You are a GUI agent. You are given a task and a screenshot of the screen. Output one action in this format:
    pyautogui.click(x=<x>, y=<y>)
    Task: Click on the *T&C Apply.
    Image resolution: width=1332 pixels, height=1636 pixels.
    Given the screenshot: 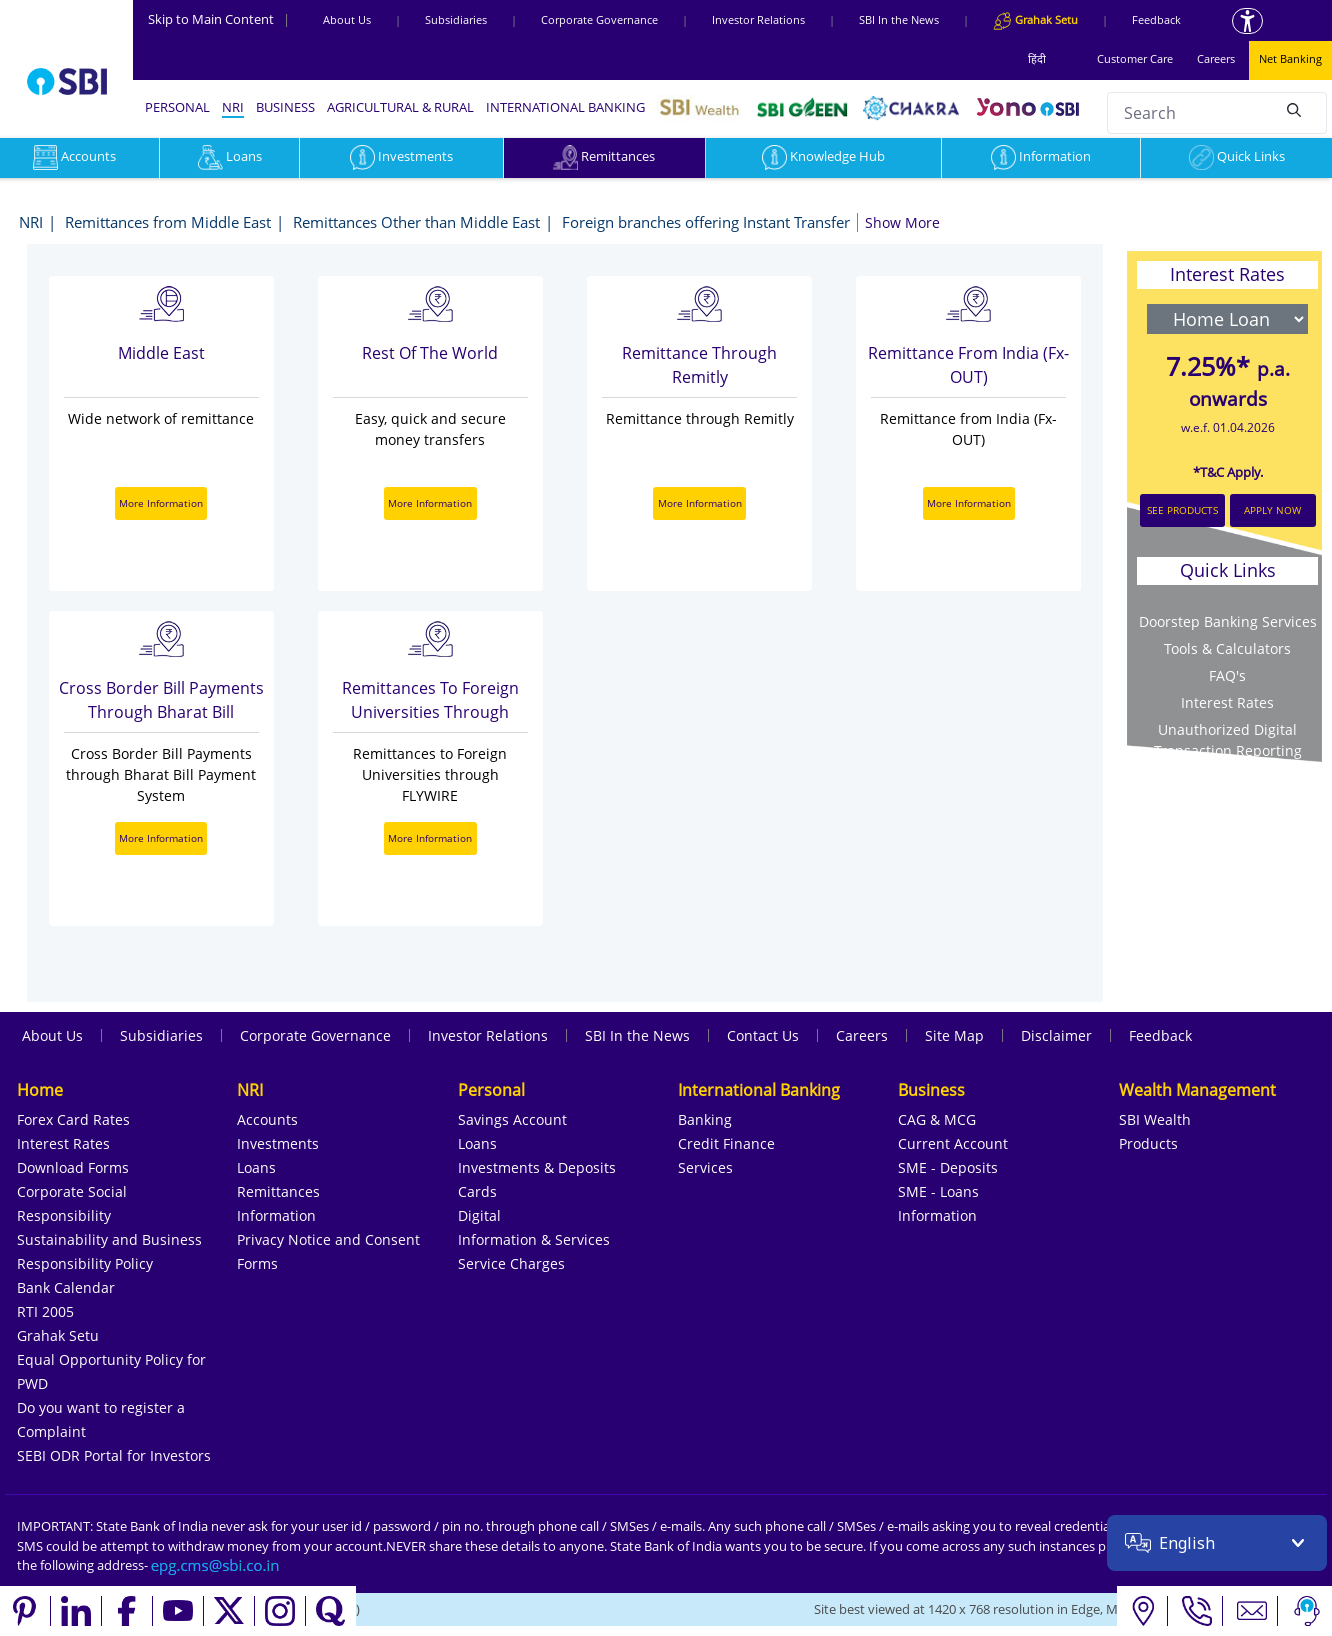 What is the action you would take?
    pyautogui.click(x=1228, y=472)
    